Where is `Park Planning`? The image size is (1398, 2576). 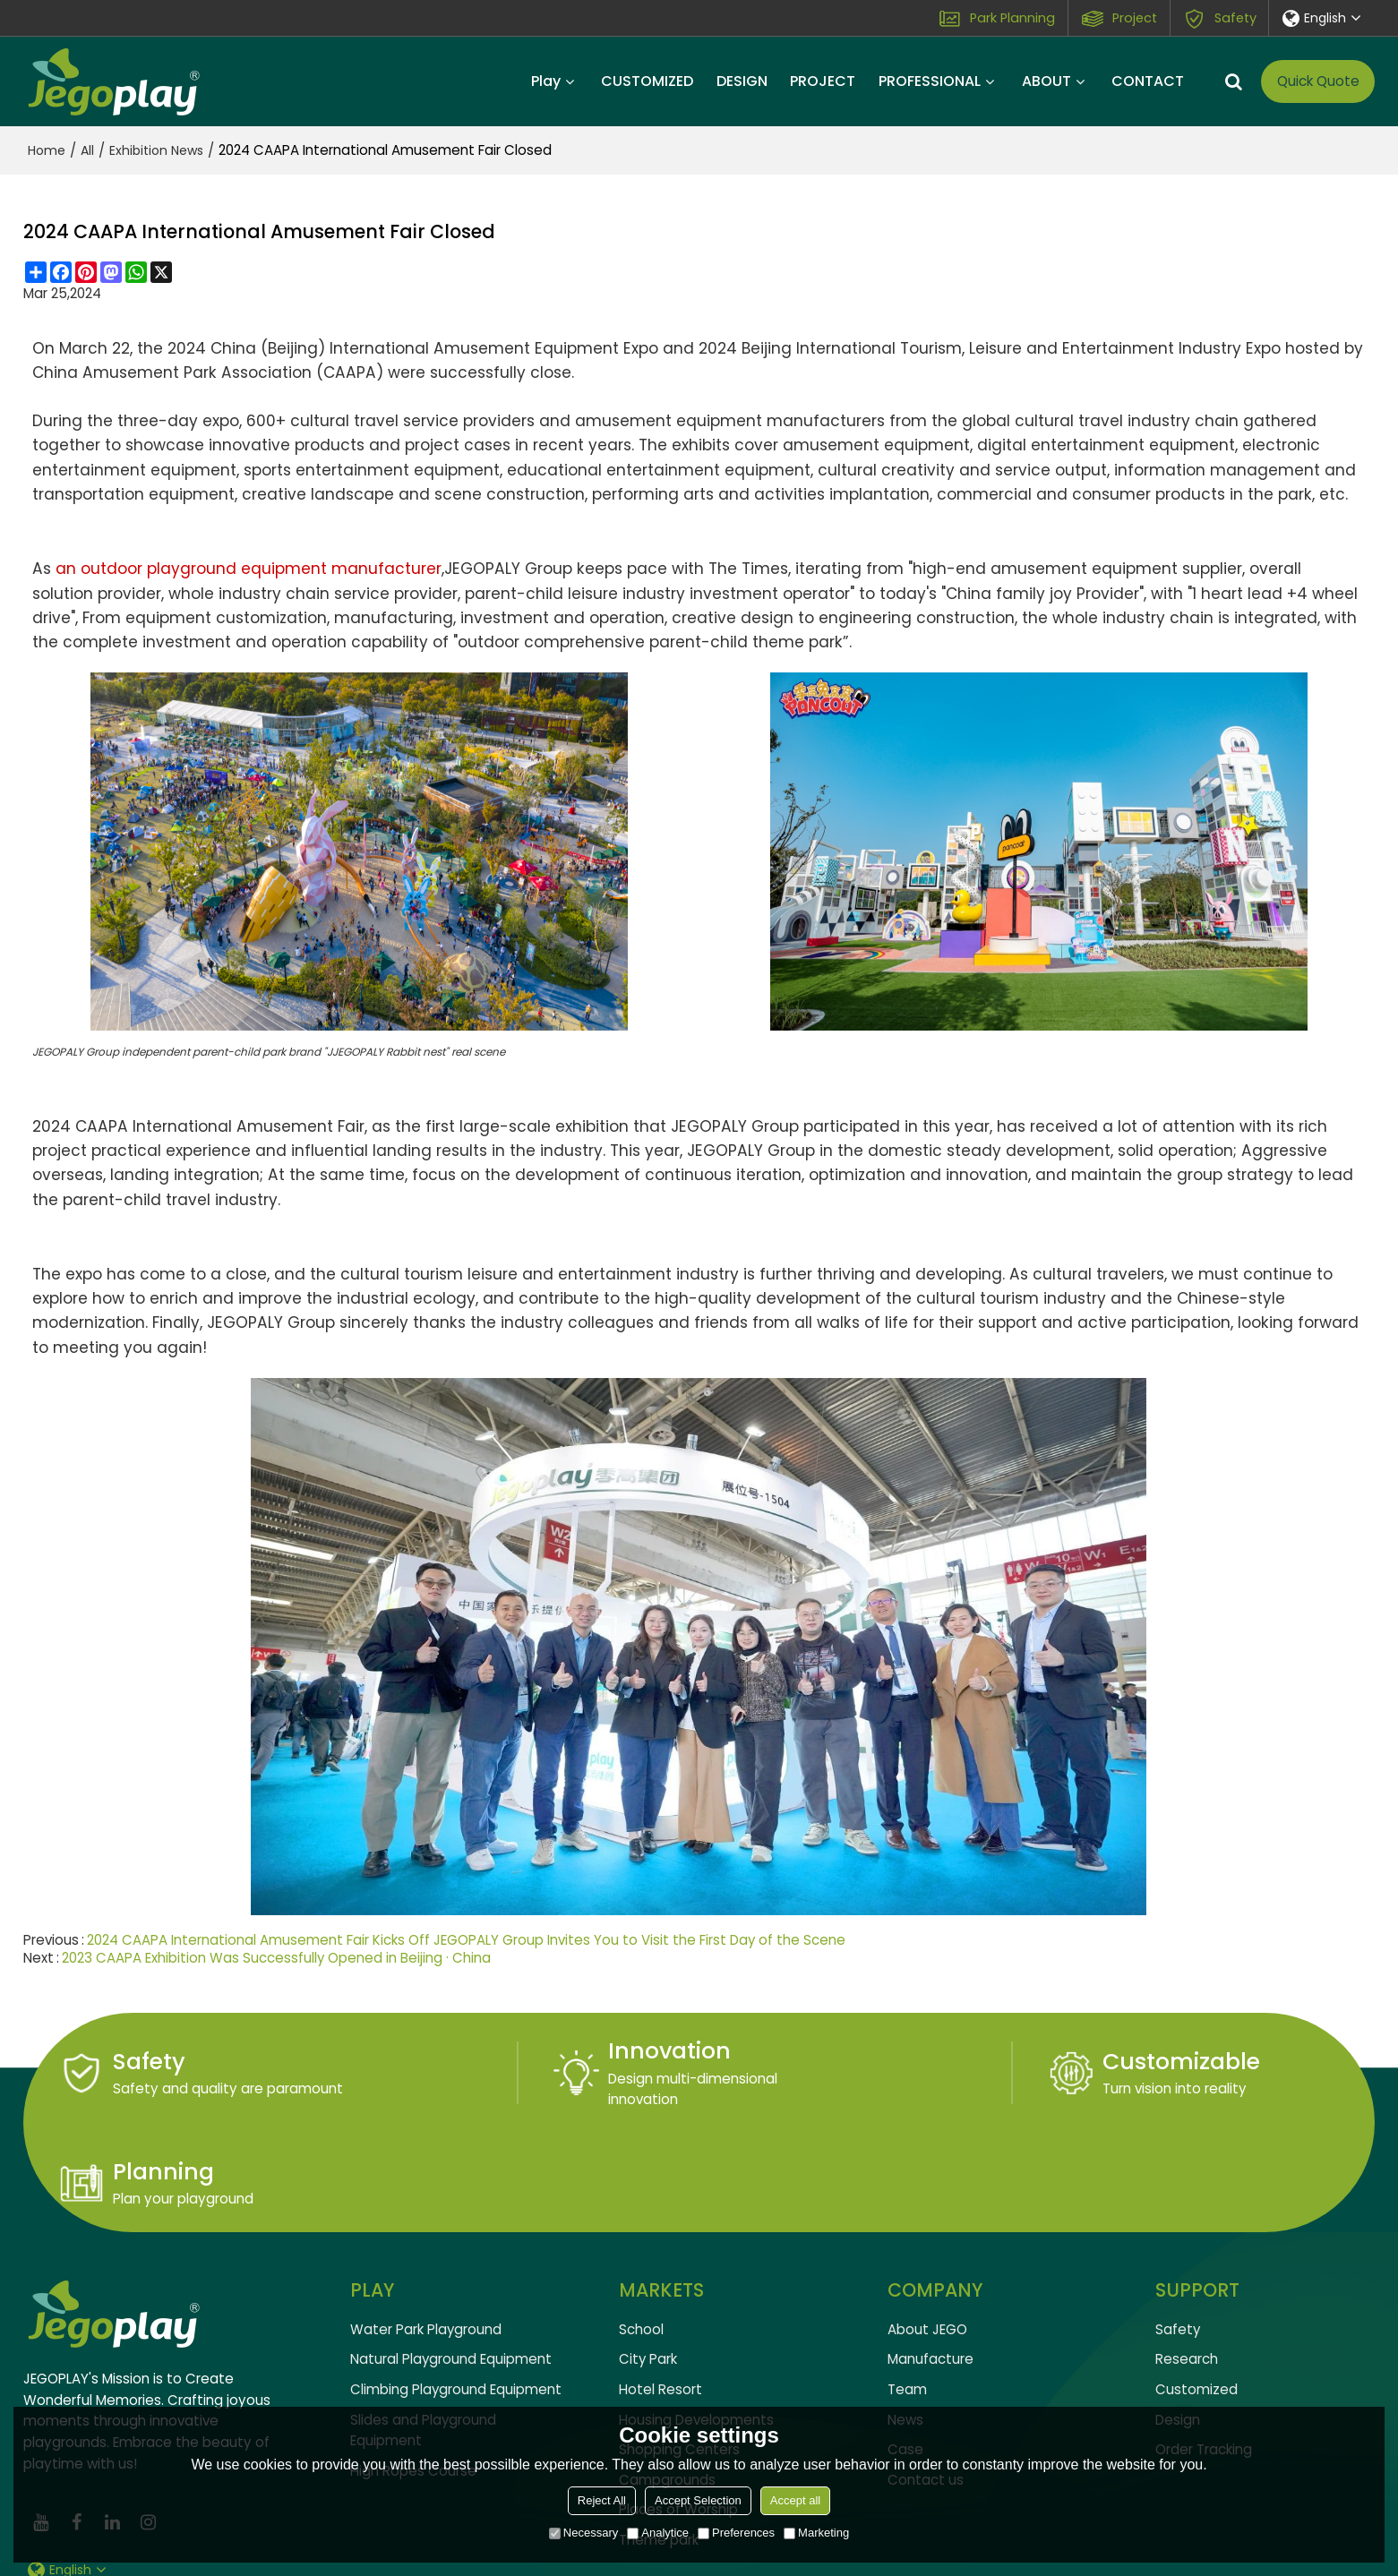 Park Planning is located at coordinates (1011, 18).